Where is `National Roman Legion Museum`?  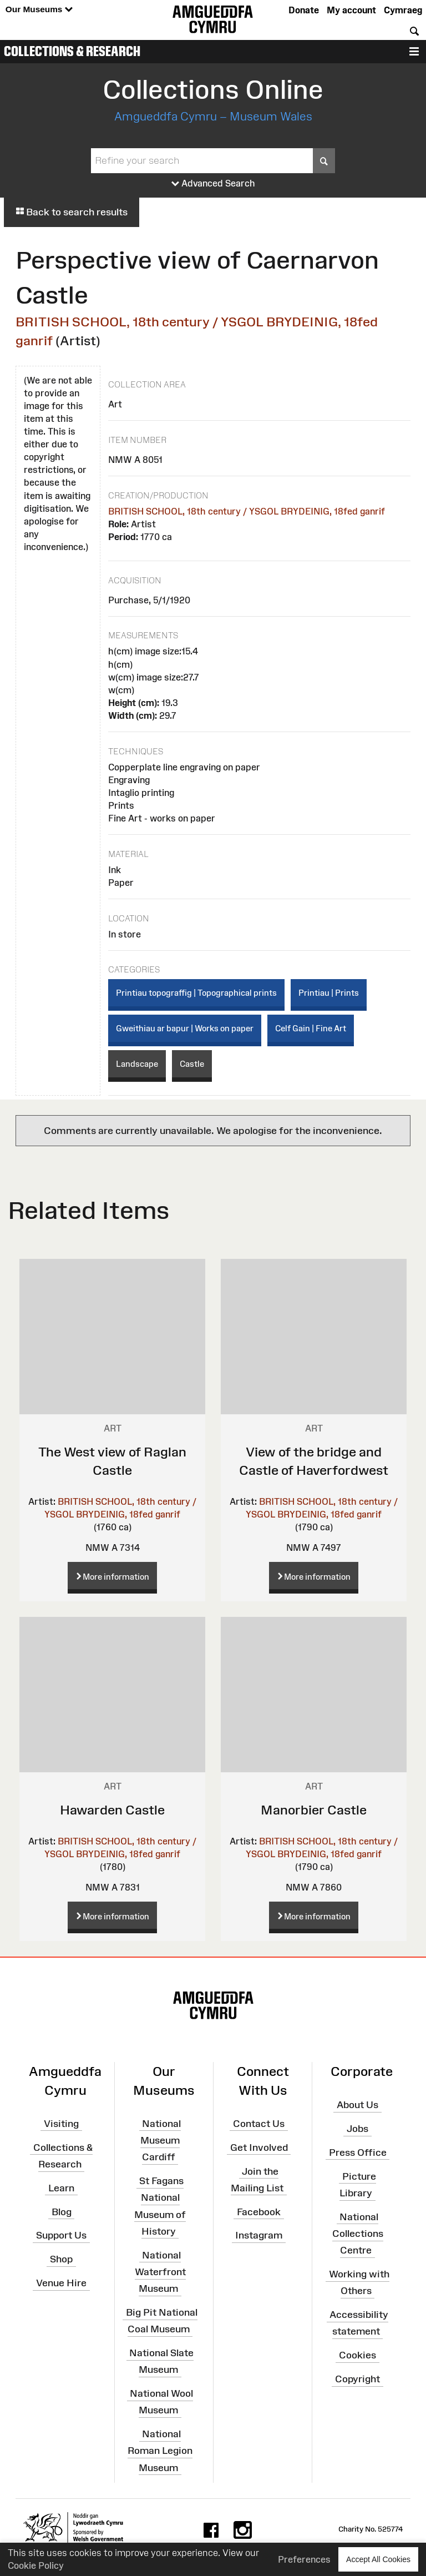
National Roman Legion Museum is located at coordinates (160, 2450).